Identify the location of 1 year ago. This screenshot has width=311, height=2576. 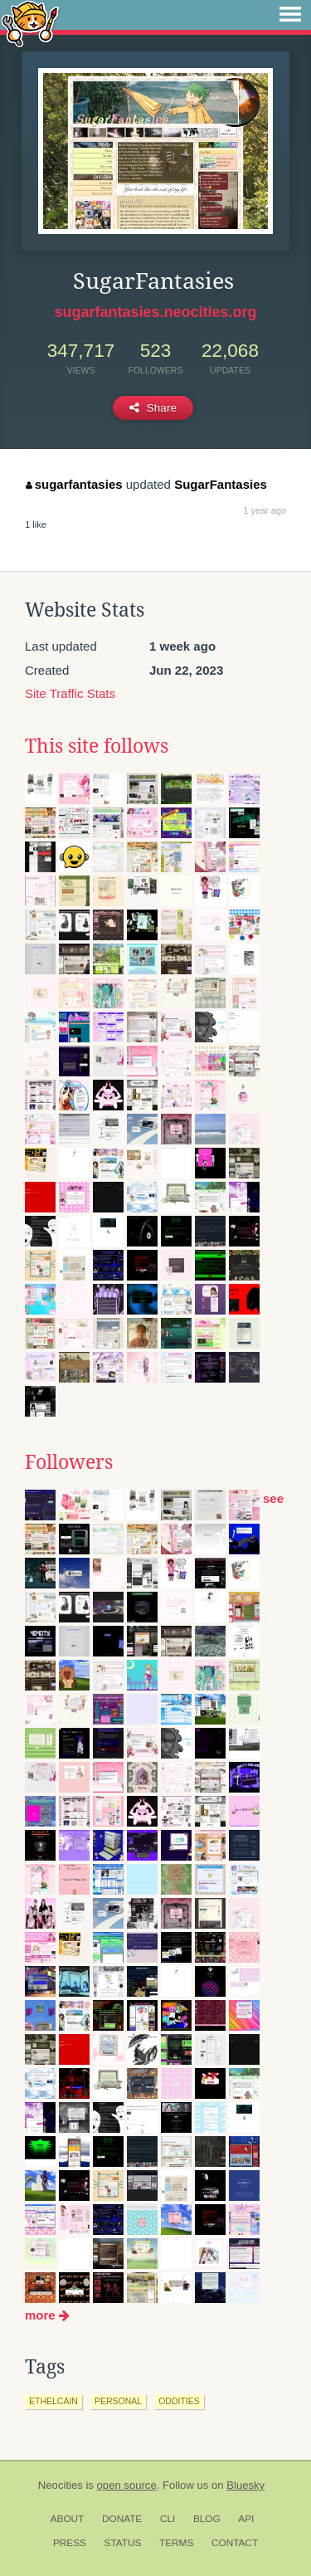
(264, 510).